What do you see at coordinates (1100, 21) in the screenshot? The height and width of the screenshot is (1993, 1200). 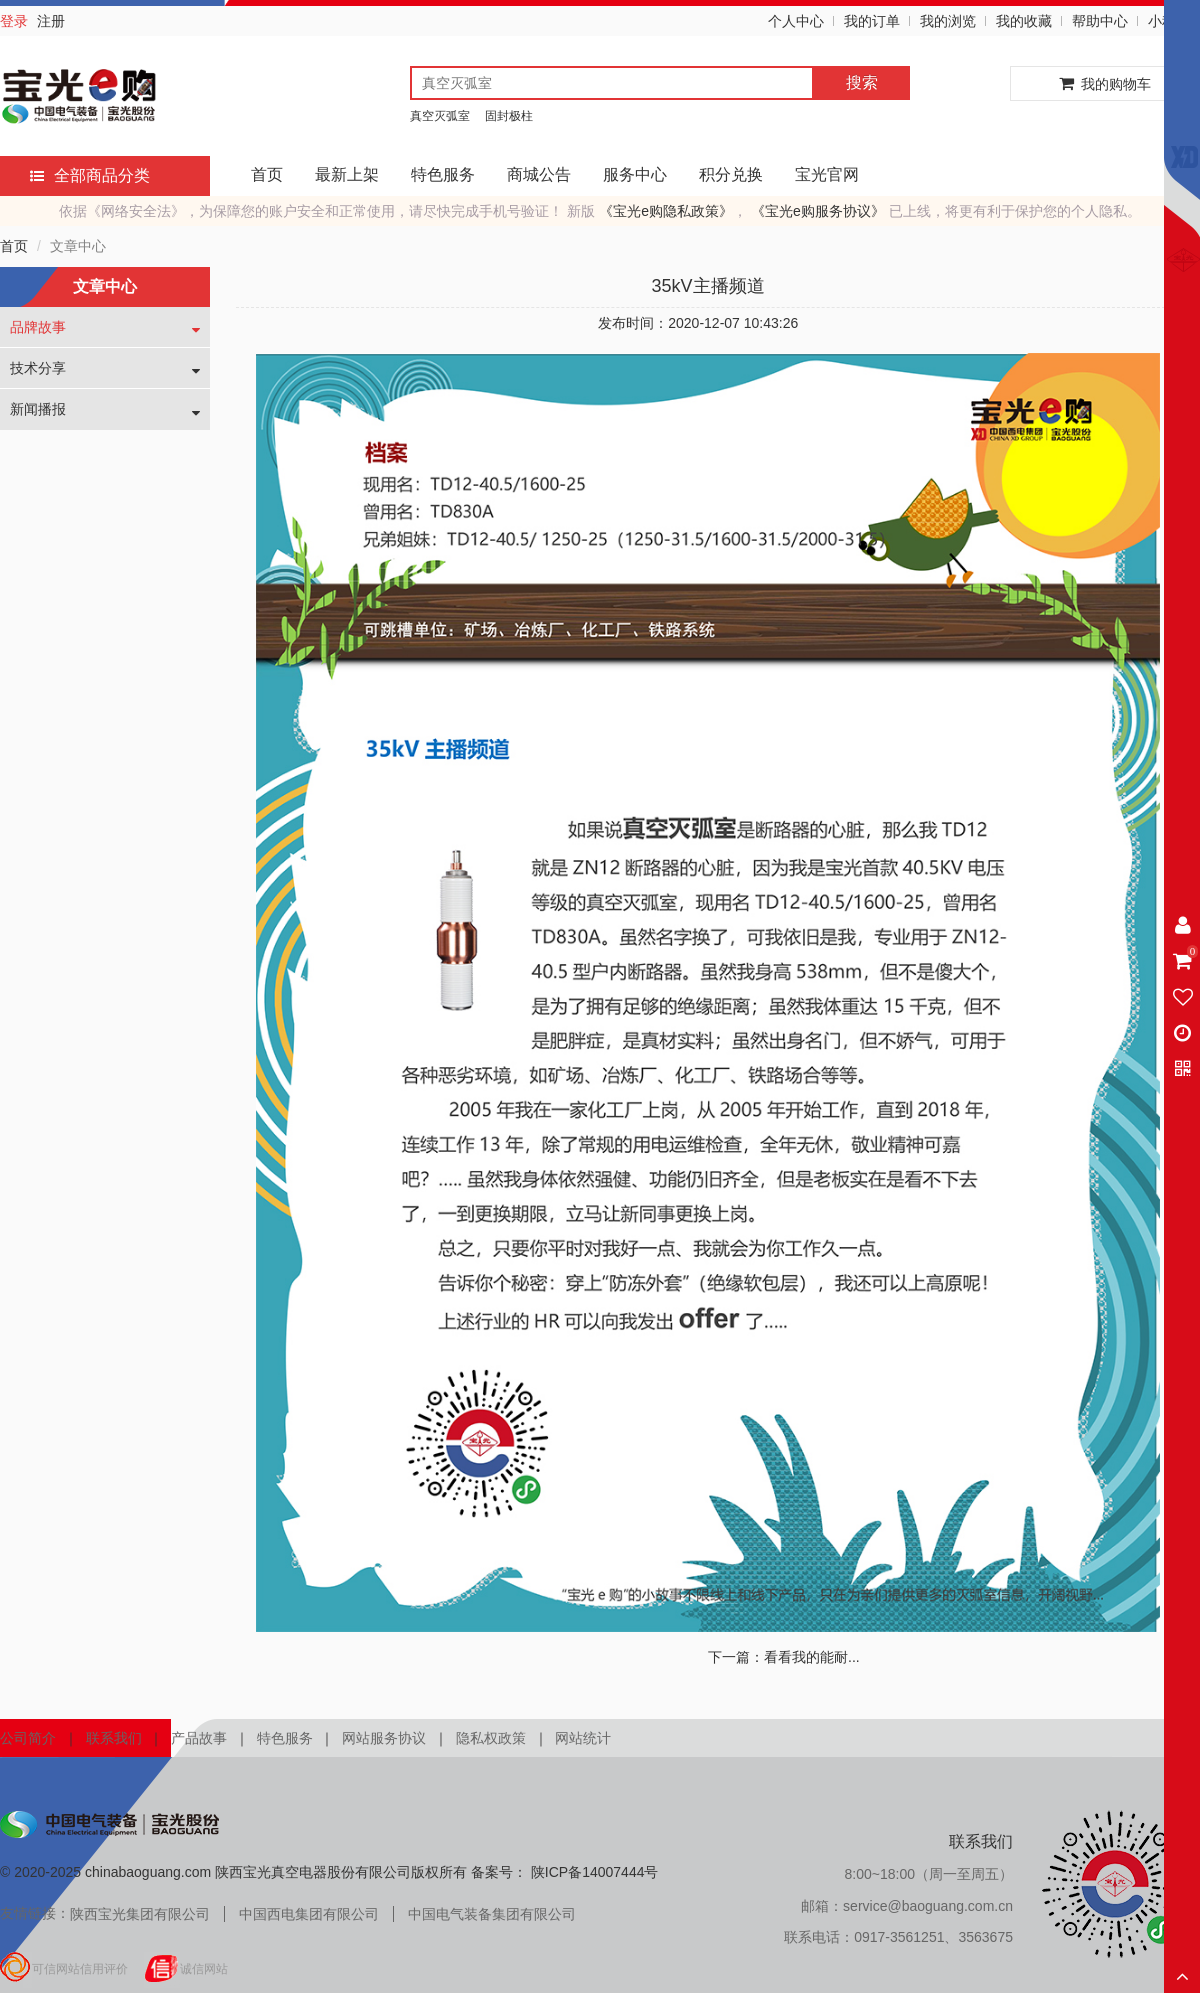 I see `帮助中心` at bounding box center [1100, 21].